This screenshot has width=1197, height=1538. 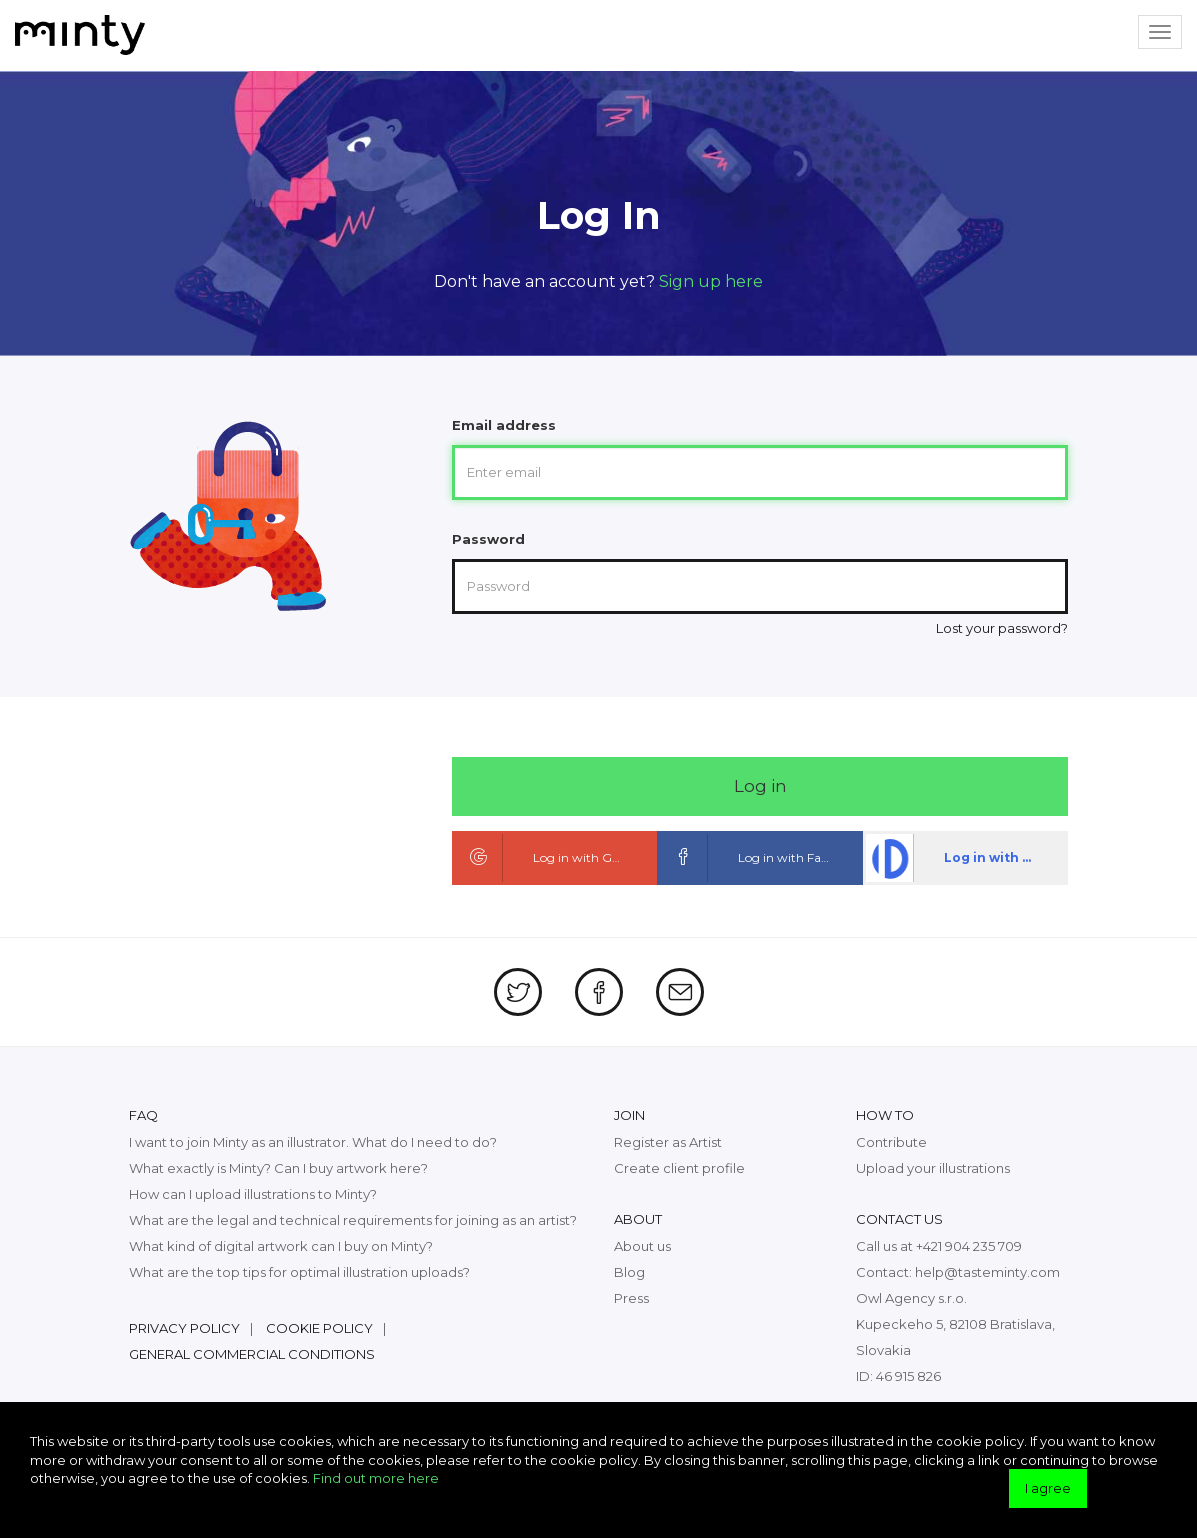 What do you see at coordinates (184, 1328) in the screenshot?
I see `Privacy policy` at bounding box center [184, 1328].